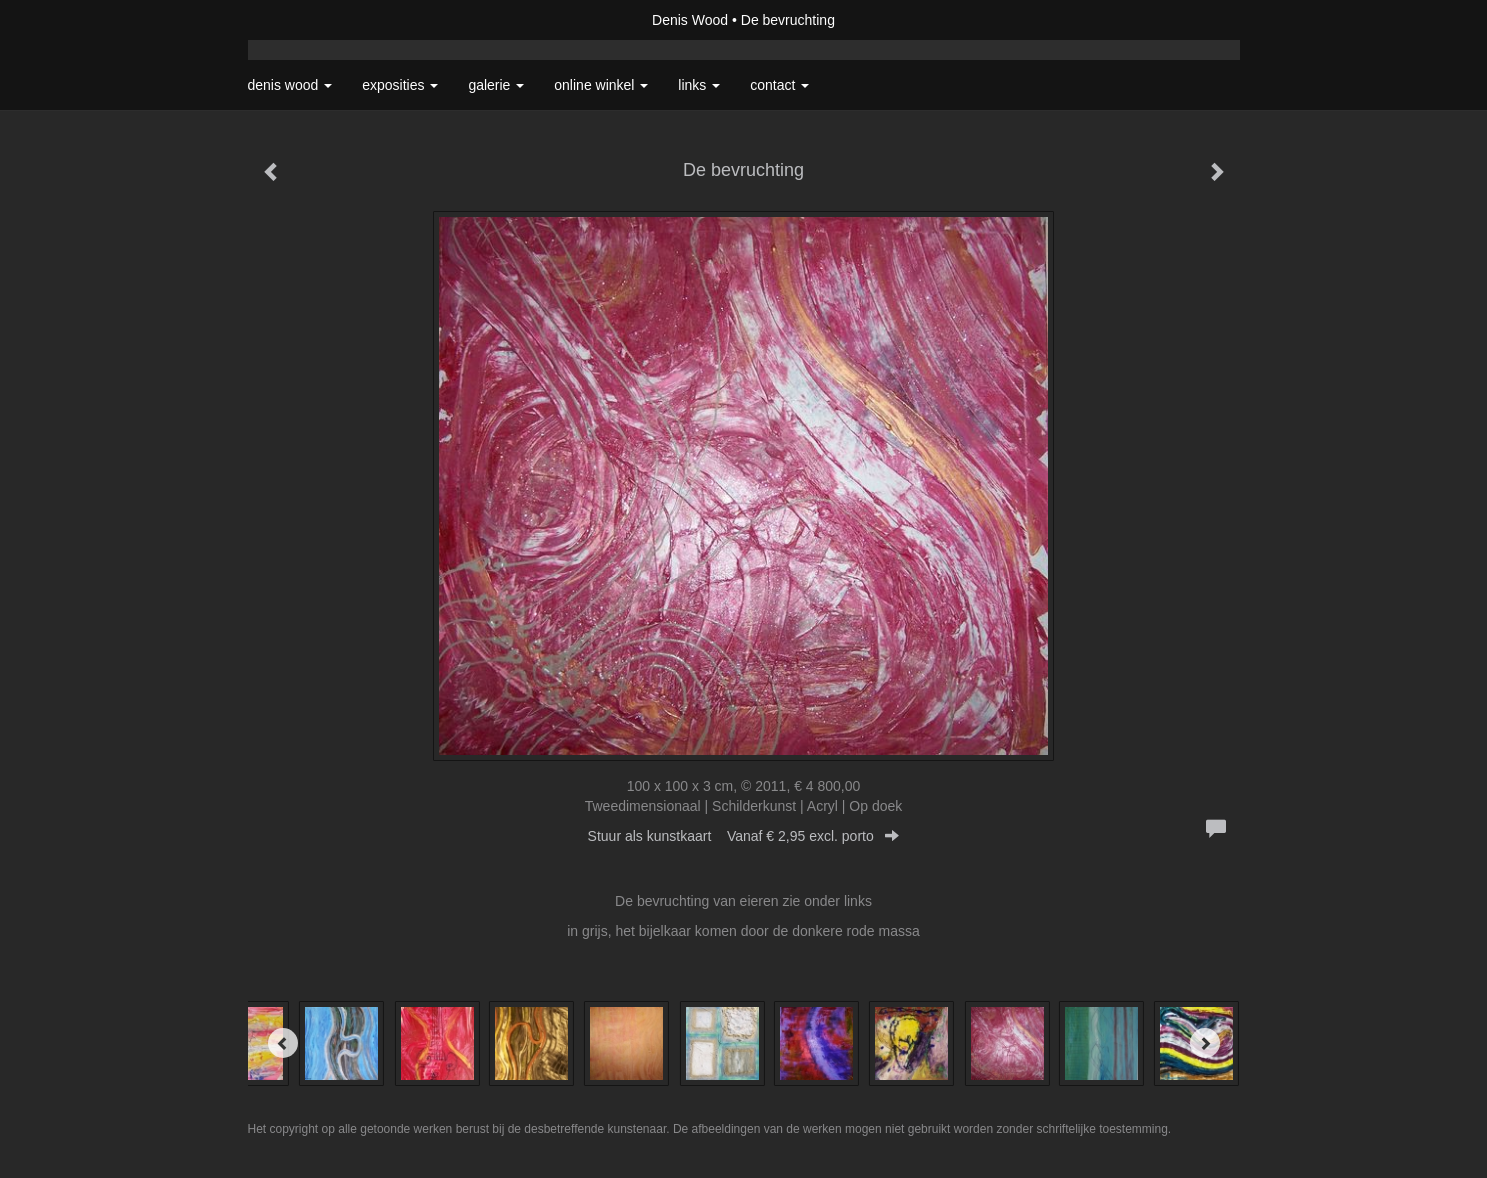 Image resolution: width=1487 pixels, height=1178 pixels. What do you see at coordinates (744, 836) in the screenshot?
I see `Stuur als kunstkaart` at bounding box center [744, 836].